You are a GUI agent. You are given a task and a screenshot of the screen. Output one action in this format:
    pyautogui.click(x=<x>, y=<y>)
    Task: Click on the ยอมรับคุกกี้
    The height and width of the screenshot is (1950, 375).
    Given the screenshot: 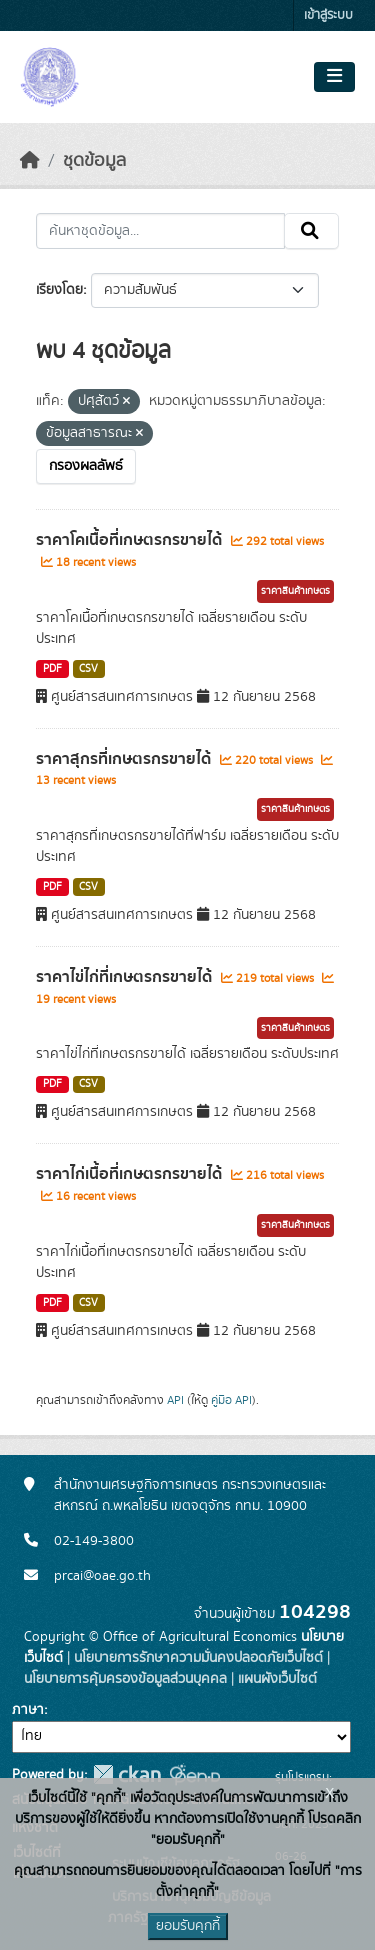 What is the action you would take?
    pyautogui.click(x=188, y=1926)
    